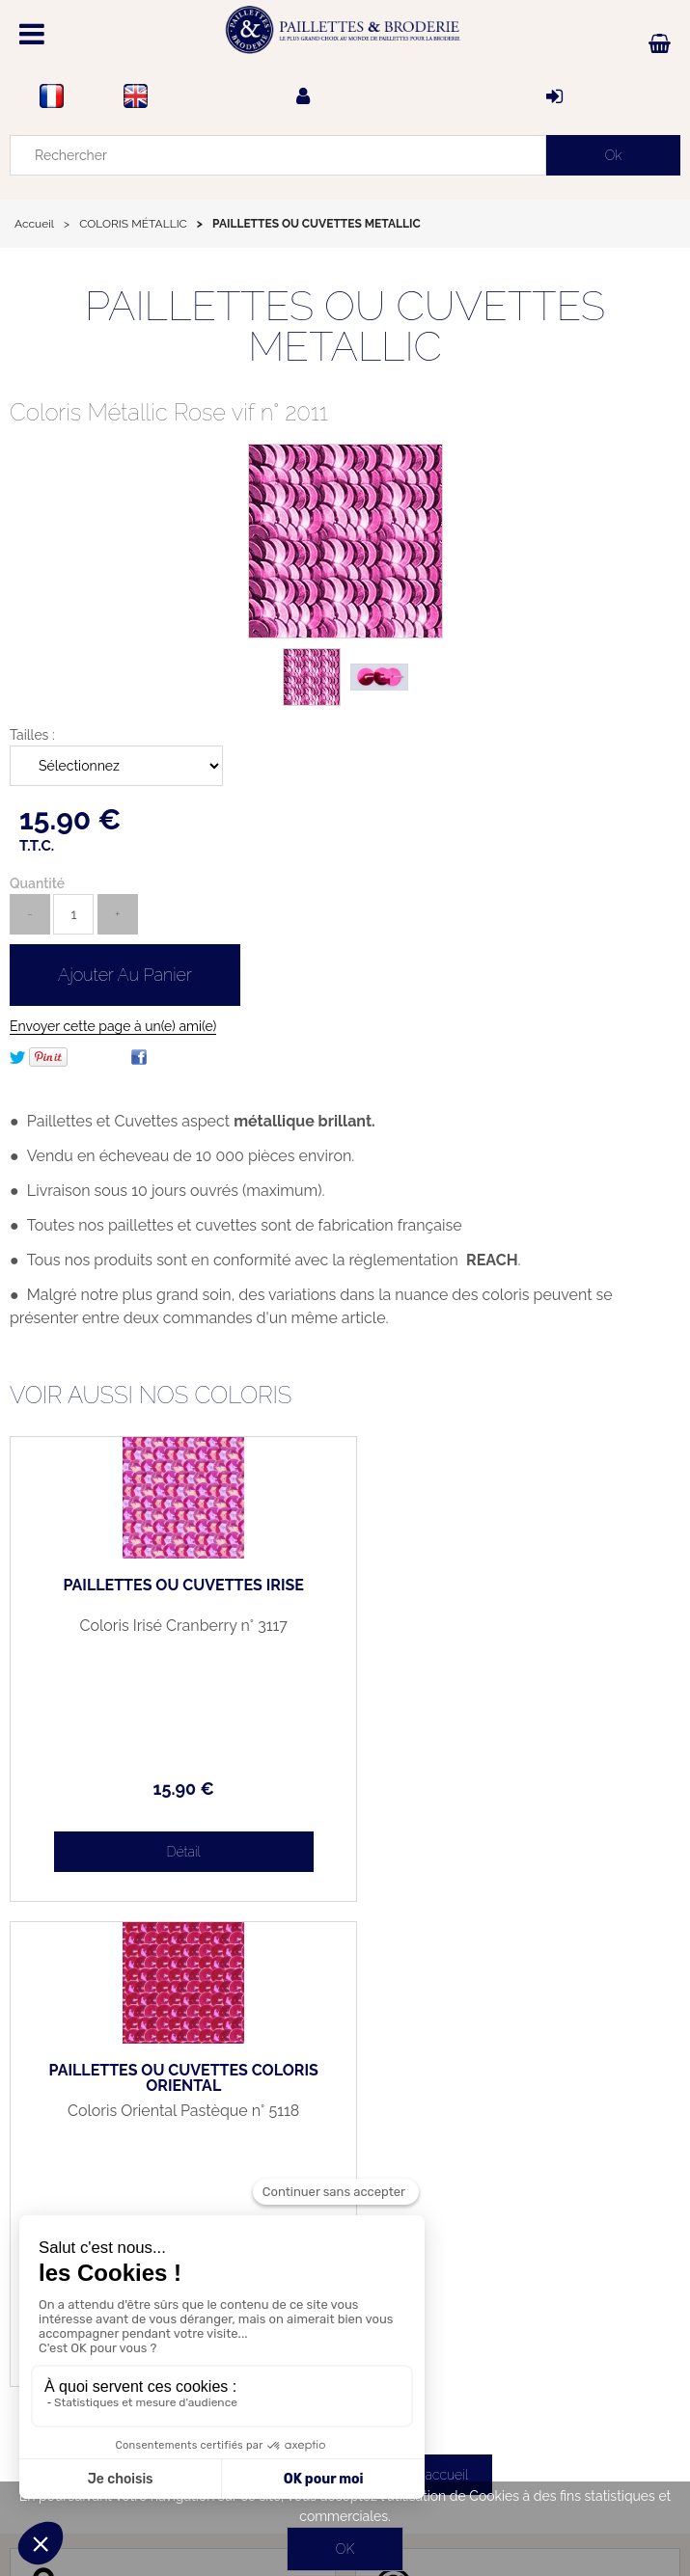  Describe the element at coordinates (345, 326) in the screenshot. I see `PAILLETTES OU CUVETTES METALLIC` at that location.